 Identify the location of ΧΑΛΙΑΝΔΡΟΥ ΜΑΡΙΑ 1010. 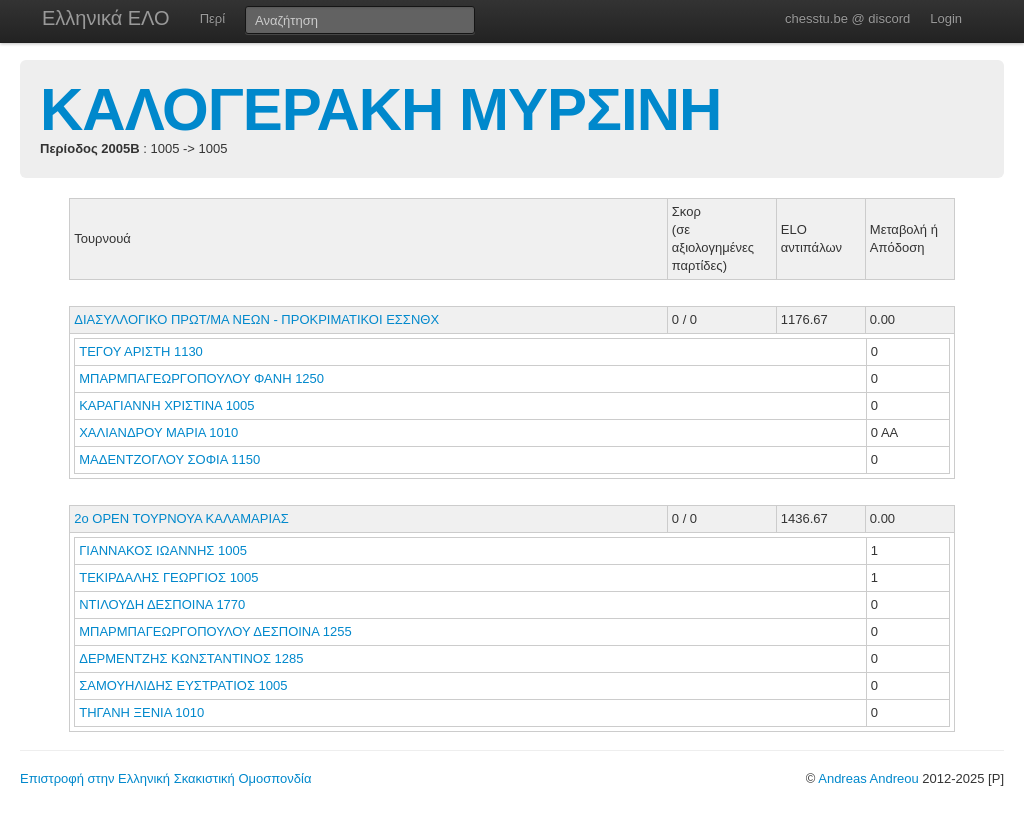
(158, 432).